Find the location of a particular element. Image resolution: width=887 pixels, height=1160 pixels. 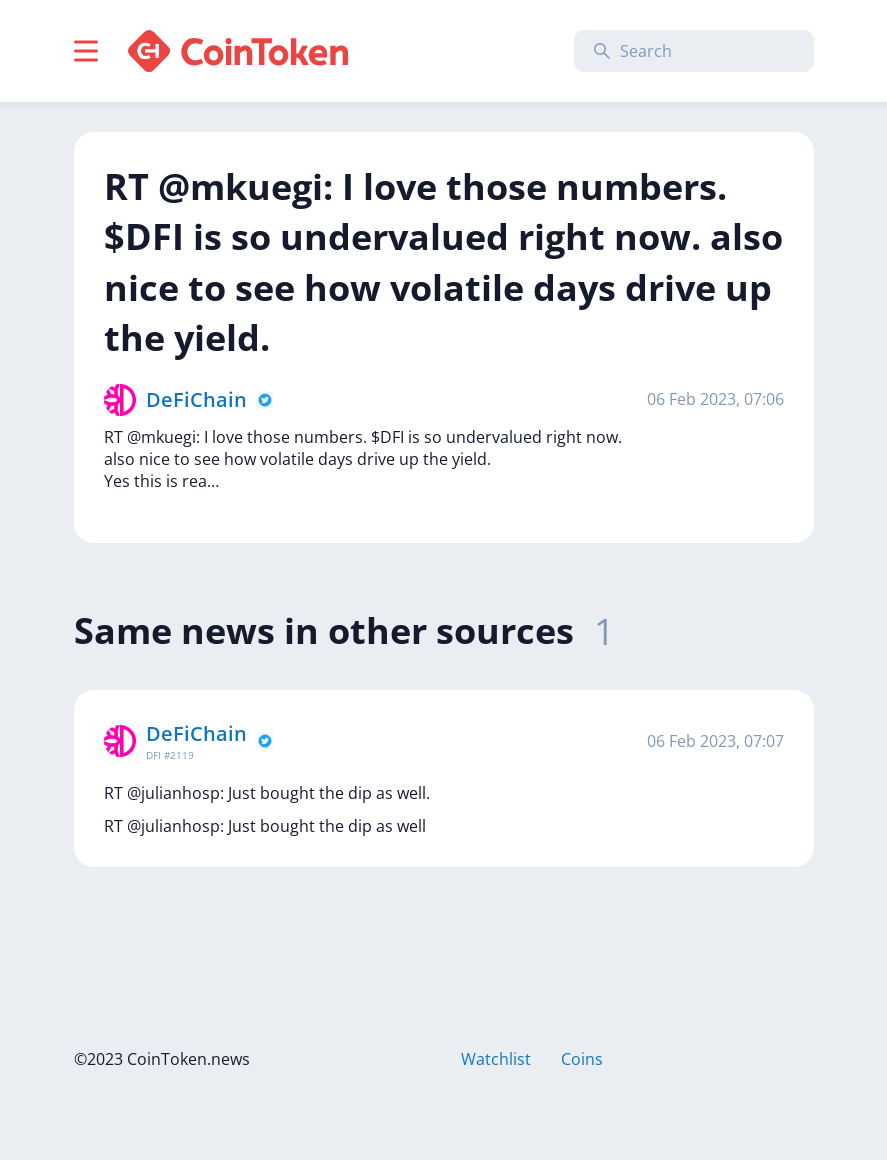

Coins is located at coordinates (582, 1059).